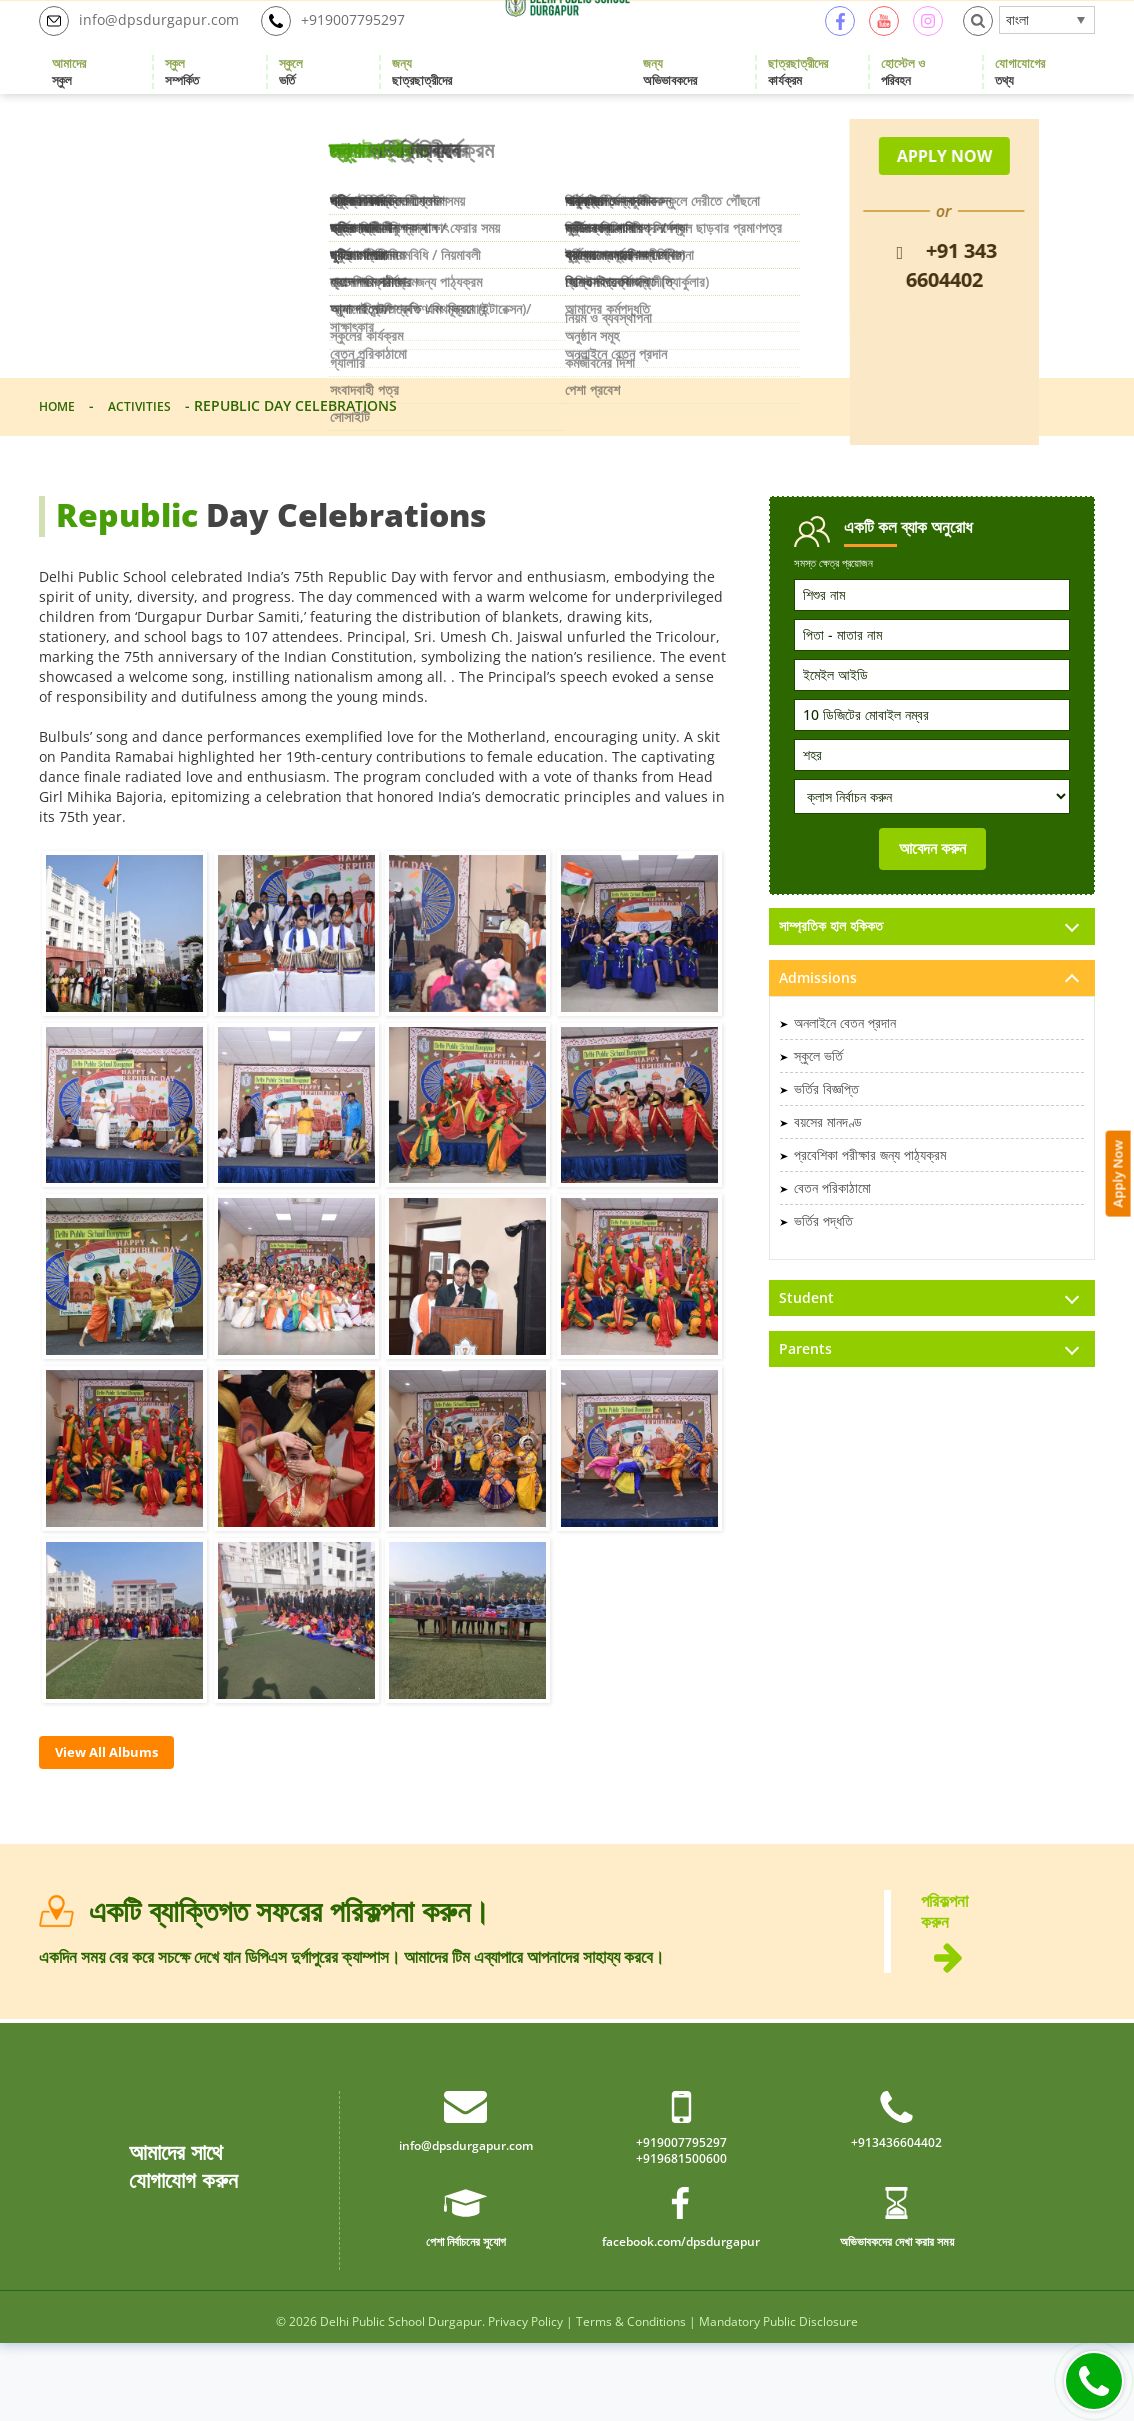 The height and width of the screenshot is (2421, 1134). I want to click on বয়সের মানদণ্ড, so click(828, 1170).